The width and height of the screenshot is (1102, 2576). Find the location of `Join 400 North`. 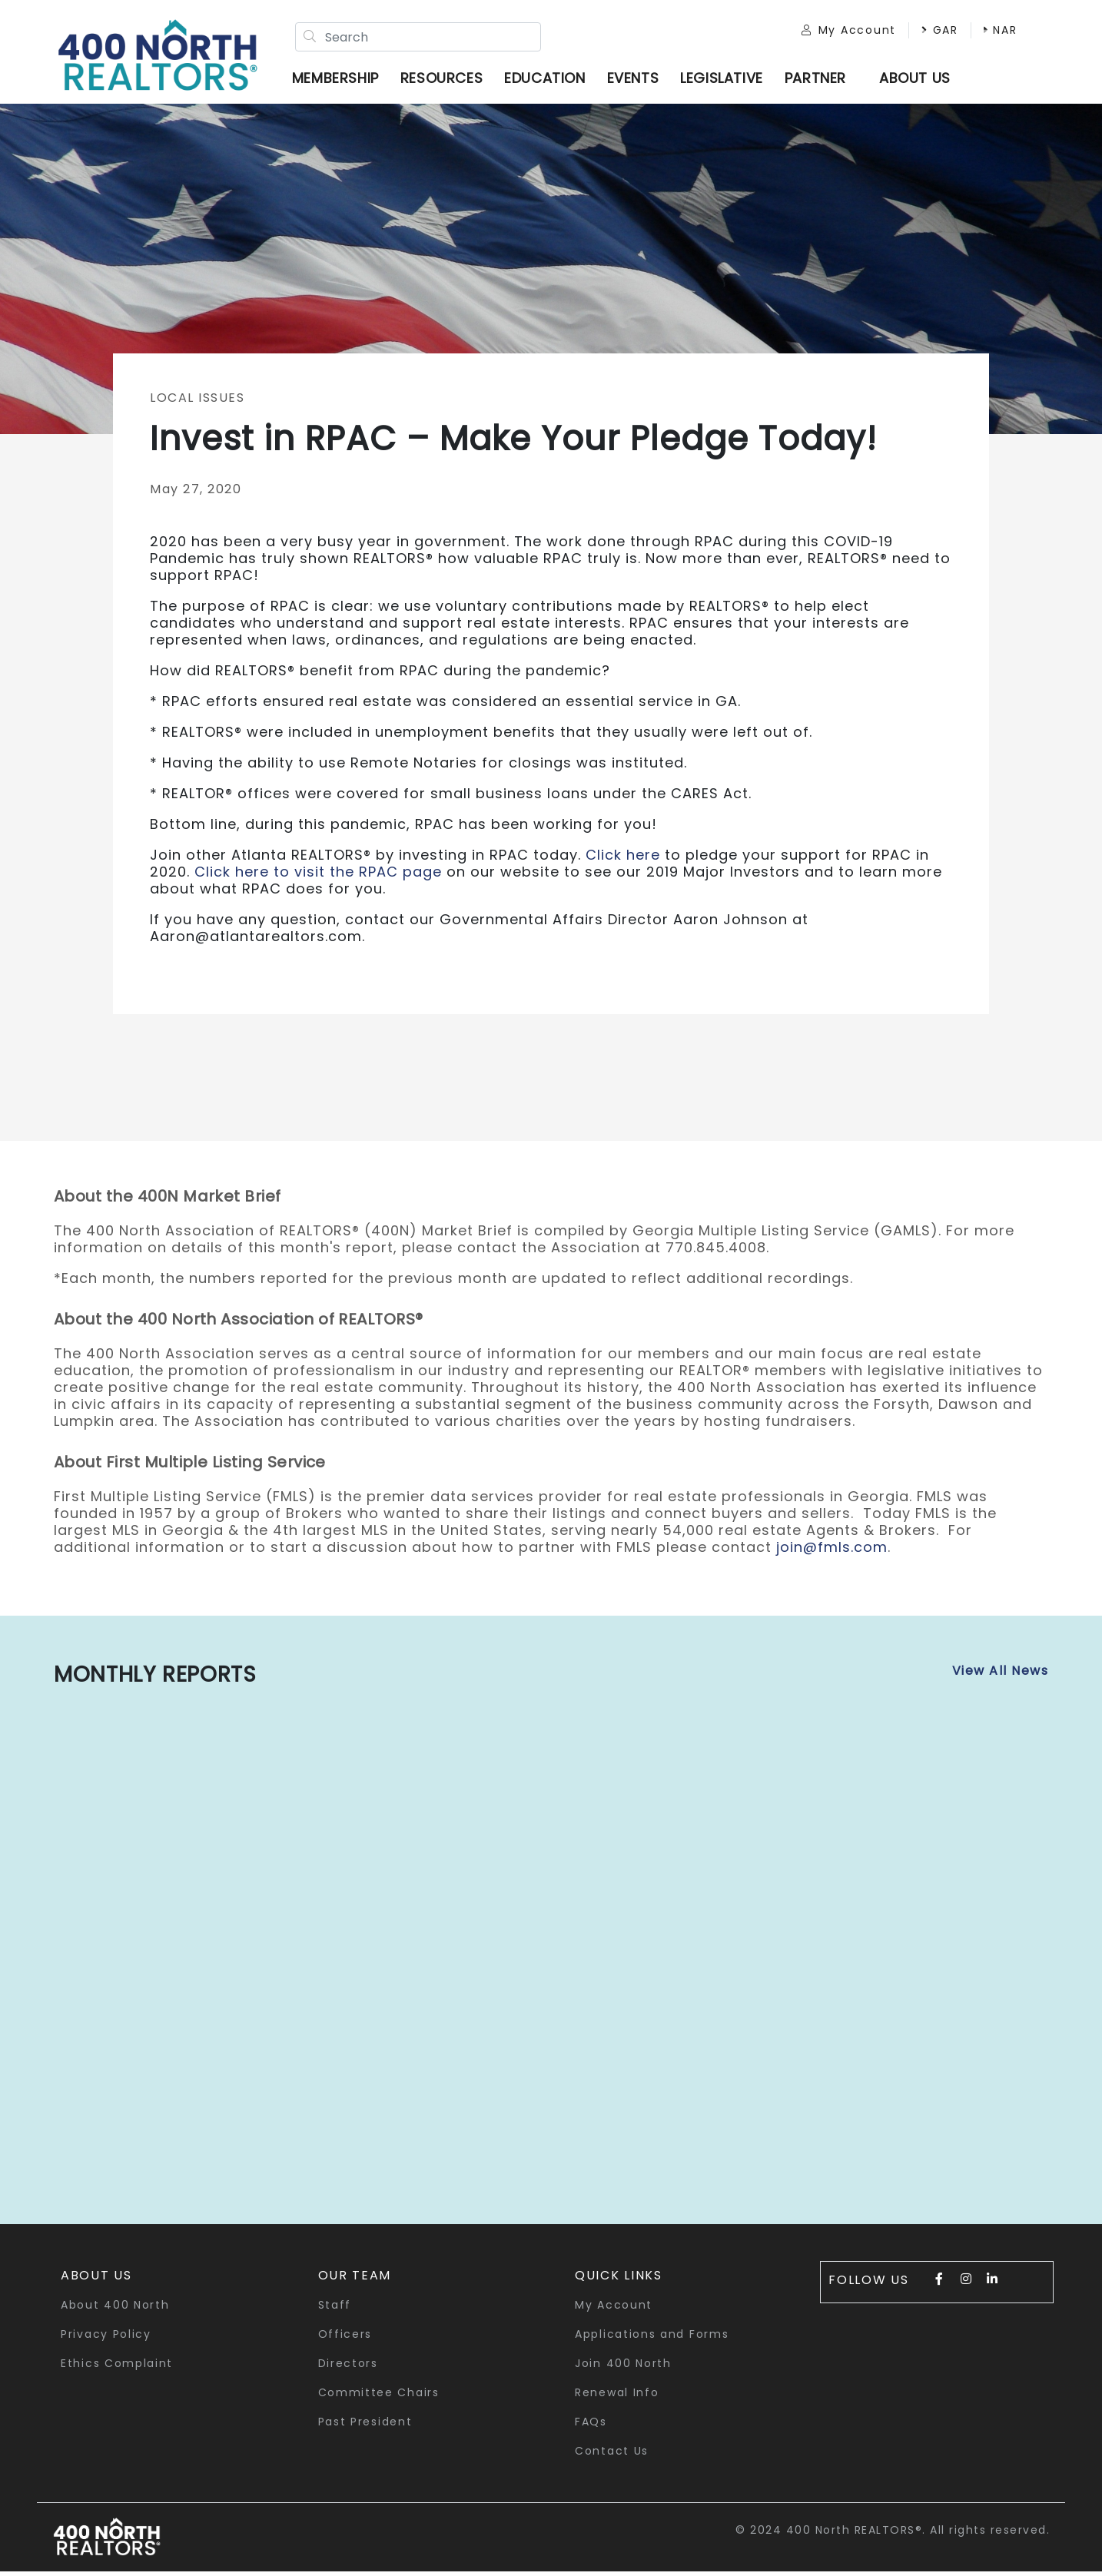

Join 400 North is located at coordinates (623, 2367).